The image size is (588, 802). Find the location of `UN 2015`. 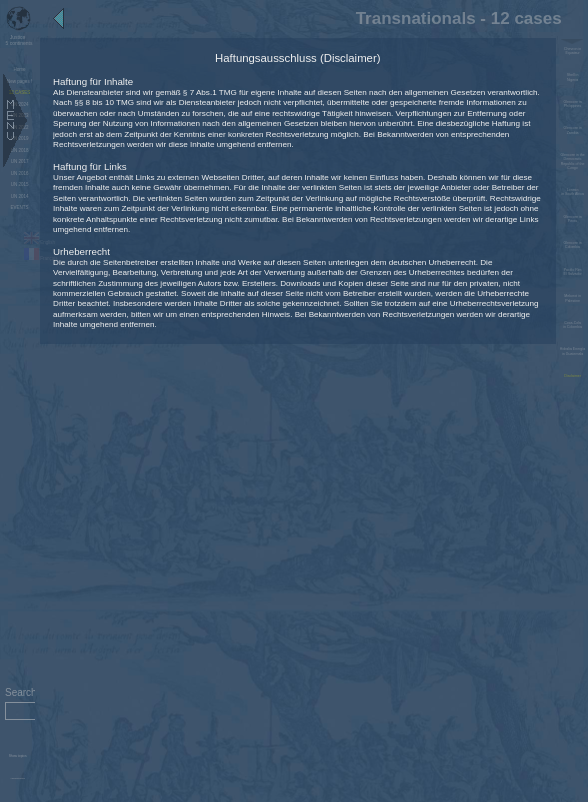

UN 2015 is located at coordinates (20, 184).